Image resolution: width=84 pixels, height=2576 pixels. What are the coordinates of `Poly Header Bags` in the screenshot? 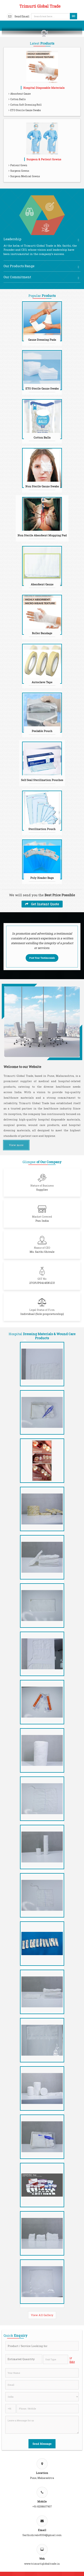 It's located at (42, 878).